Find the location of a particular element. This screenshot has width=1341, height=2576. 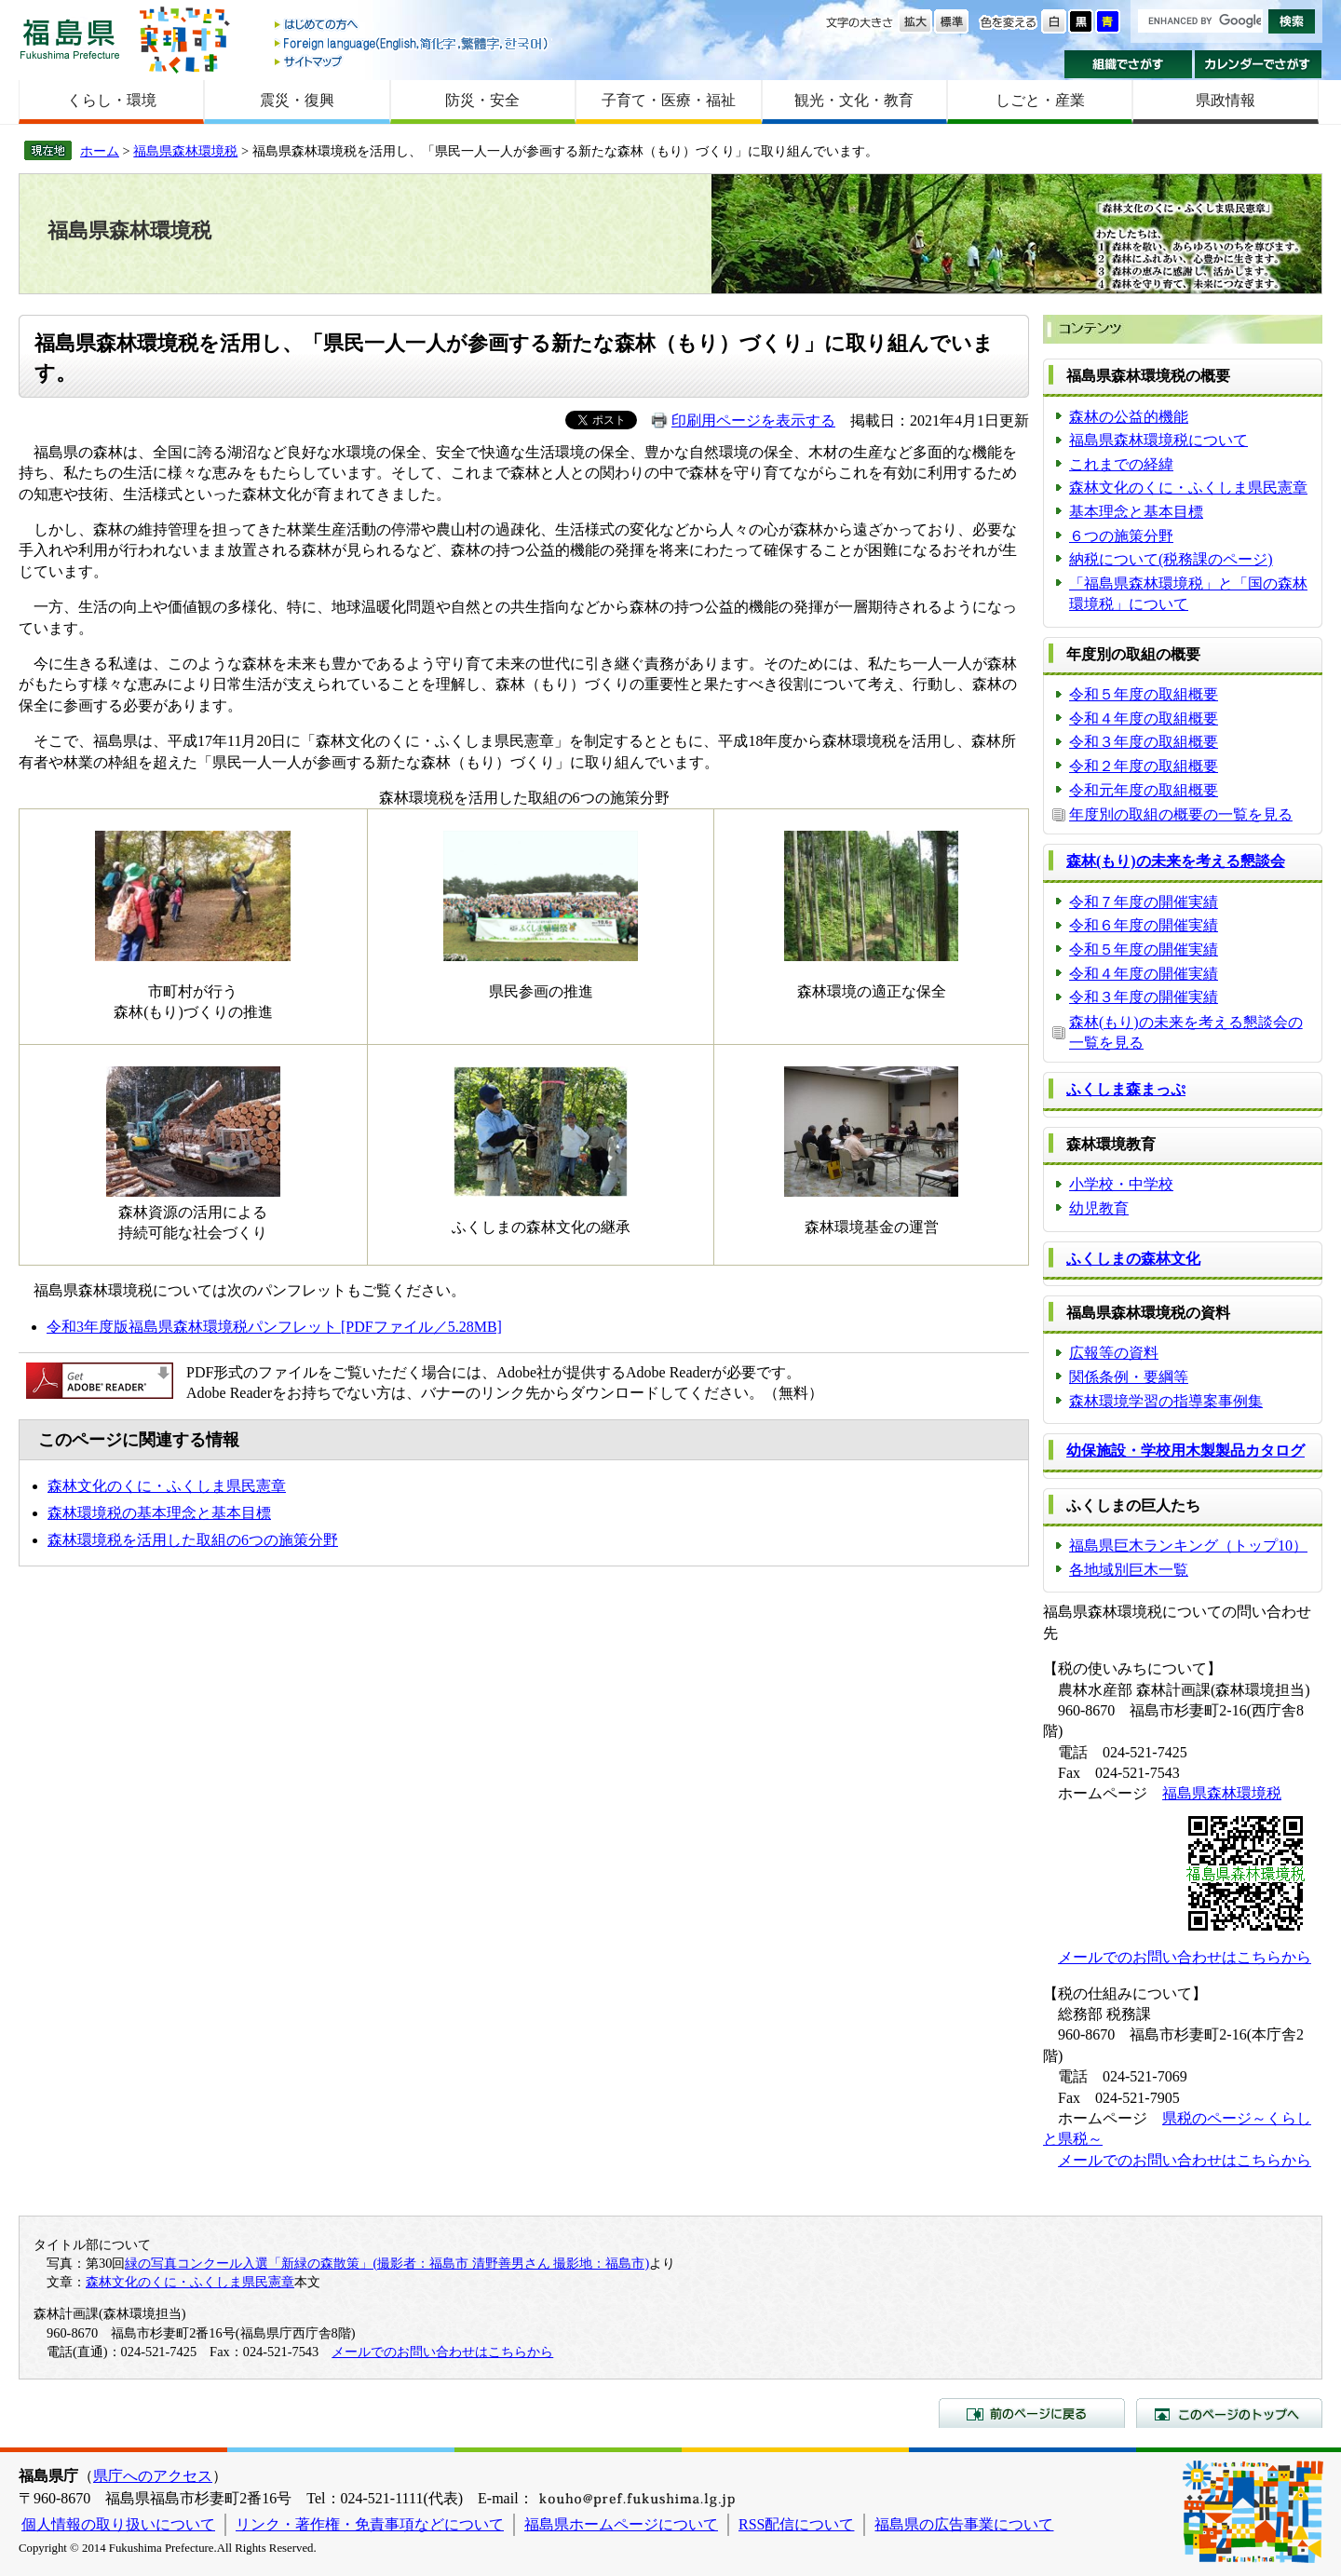

福島県 is located at coordinates (70, 39).